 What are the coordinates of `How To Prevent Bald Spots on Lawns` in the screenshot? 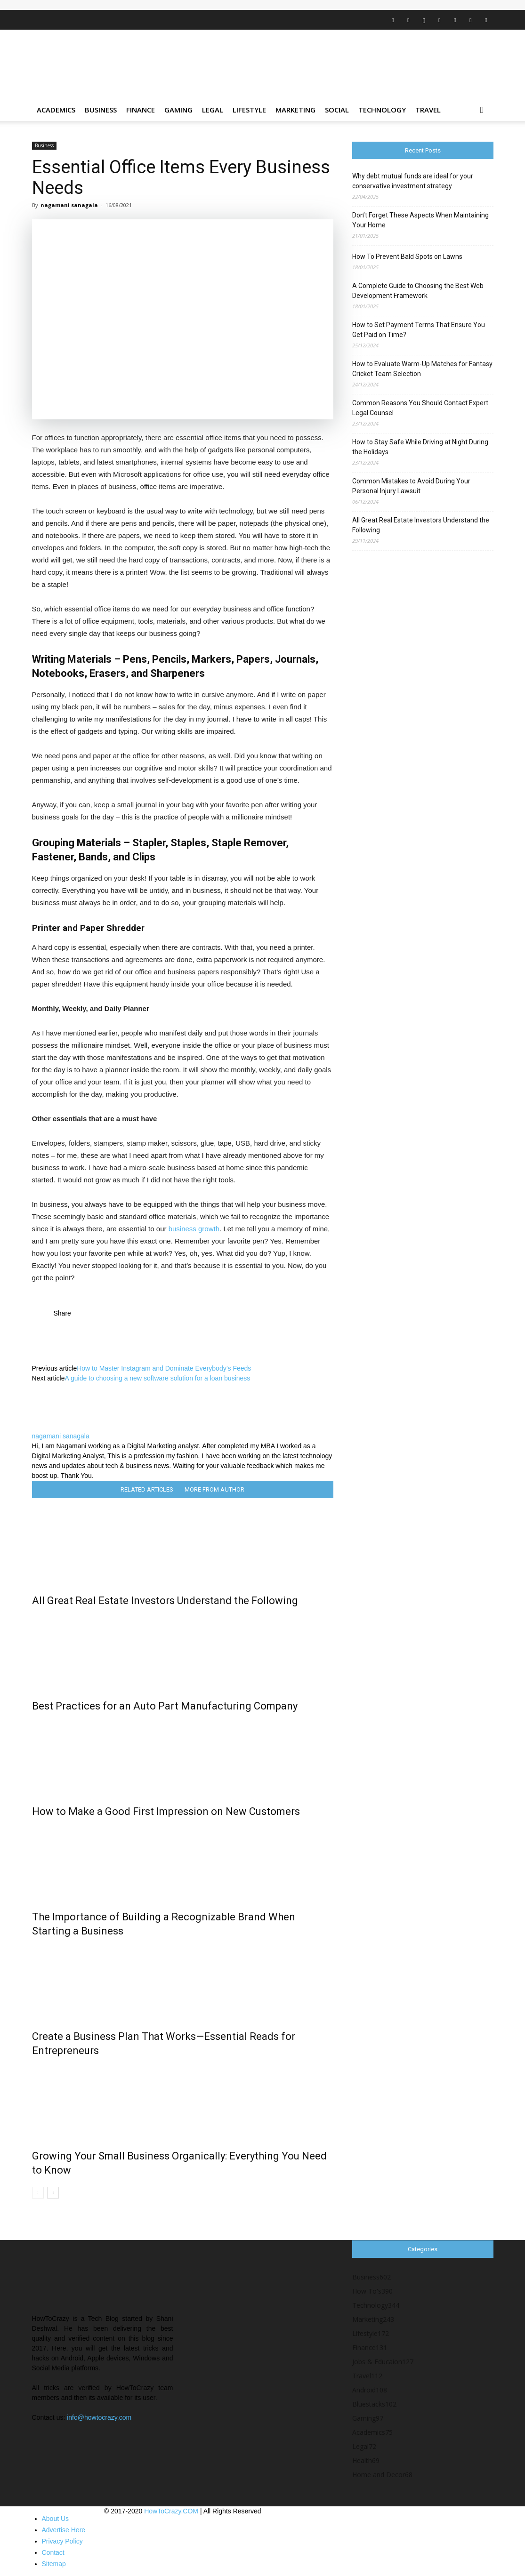 It's located at (407, 256).